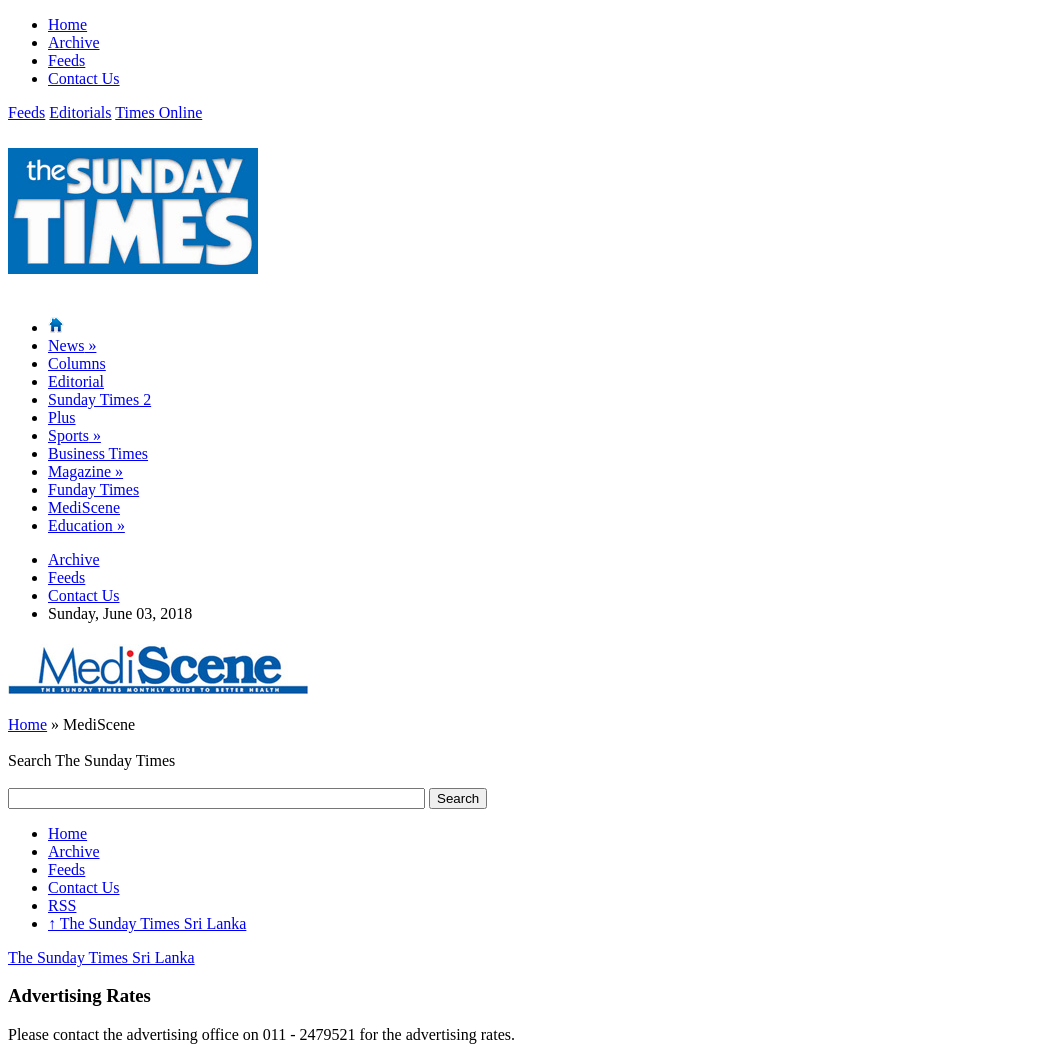 Image resolution: width=1042 pixels, height=1052 pixels. What do you see at coordinates (74, 42) in the screenshot?
I see `Archive` at bounding box center [74, 42].